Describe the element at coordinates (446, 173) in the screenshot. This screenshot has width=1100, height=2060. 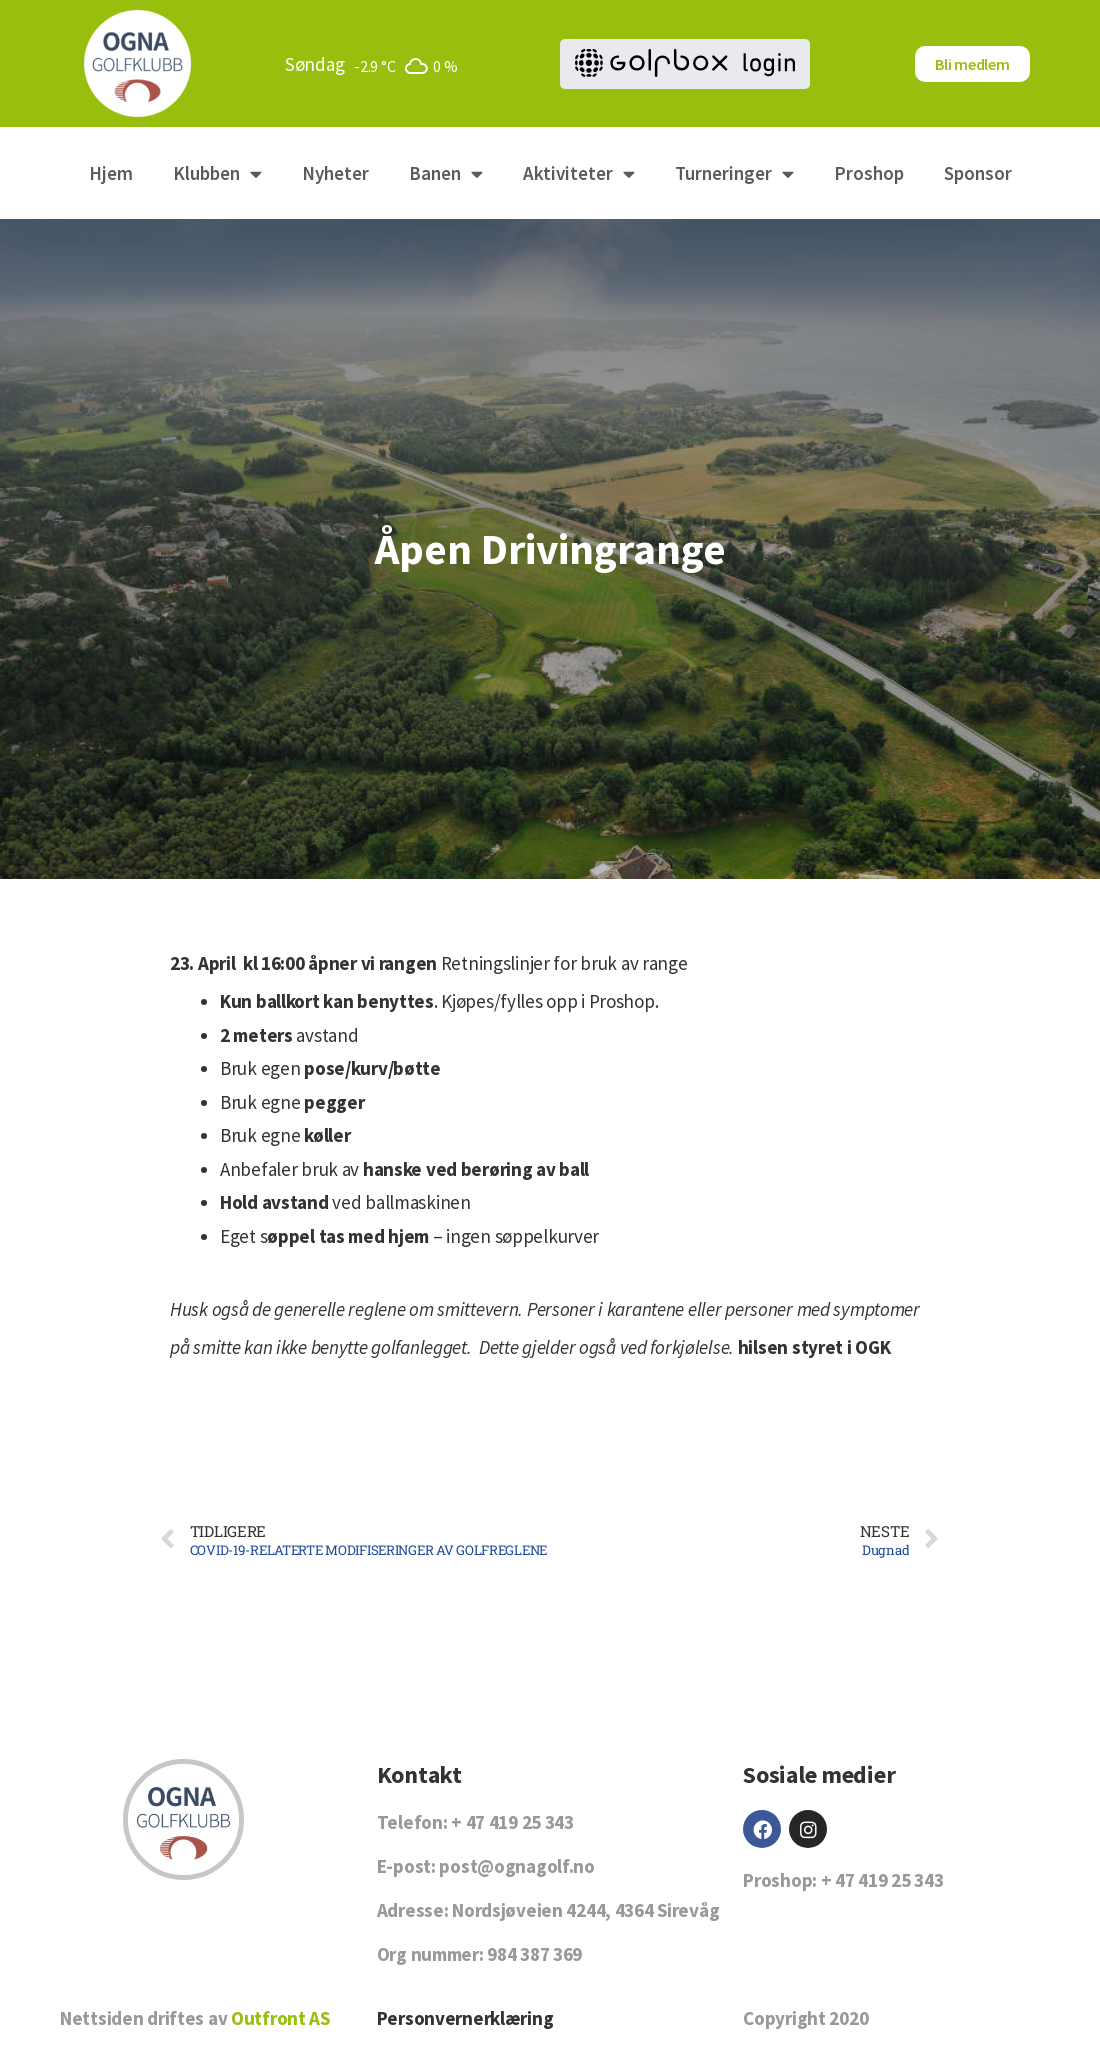
I see `Banen` at that location.